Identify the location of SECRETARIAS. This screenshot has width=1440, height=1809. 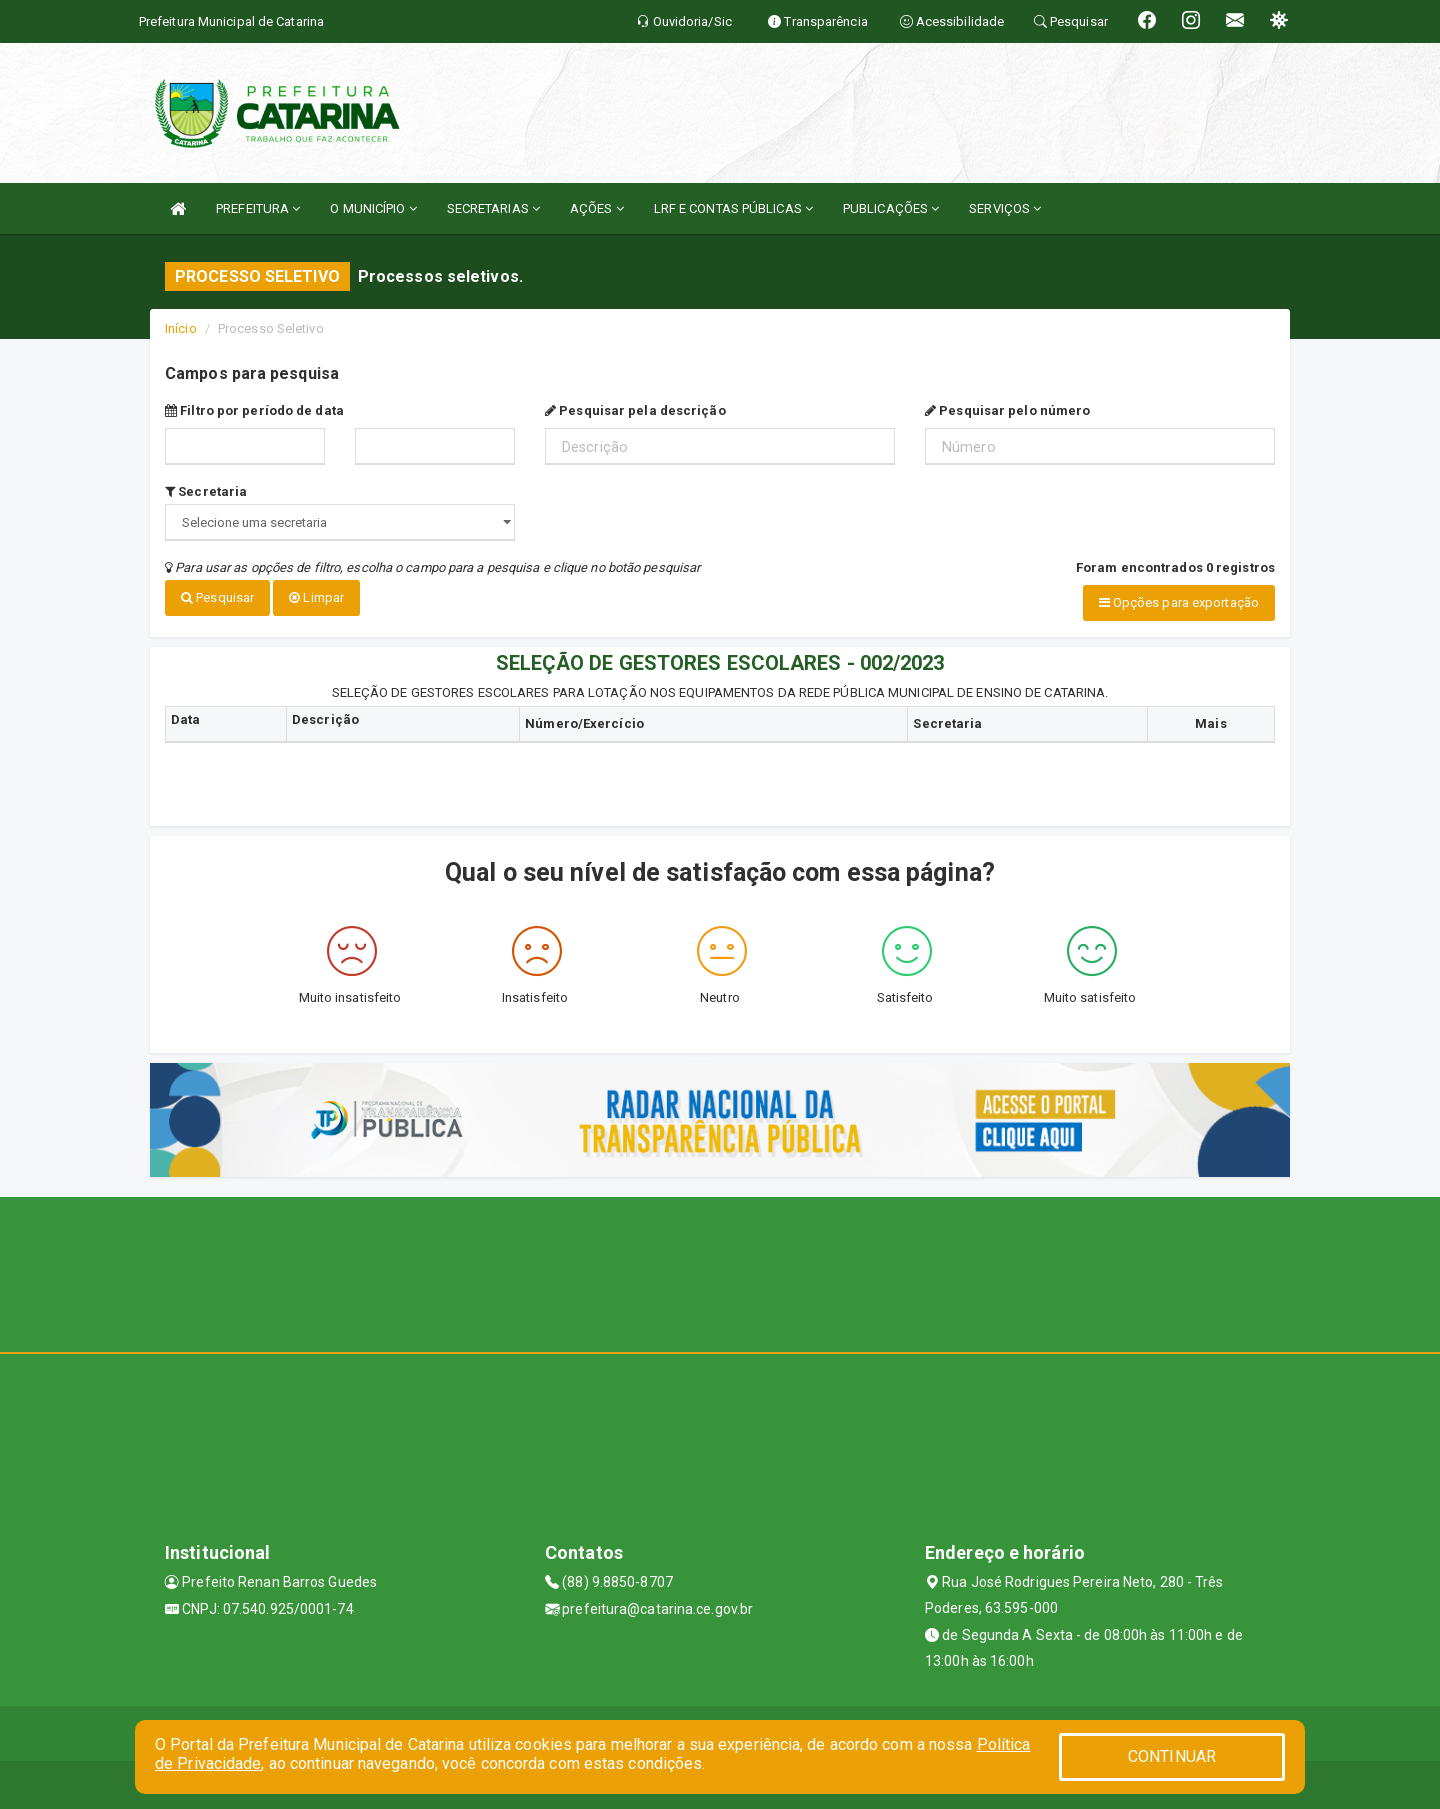
(493, 208).